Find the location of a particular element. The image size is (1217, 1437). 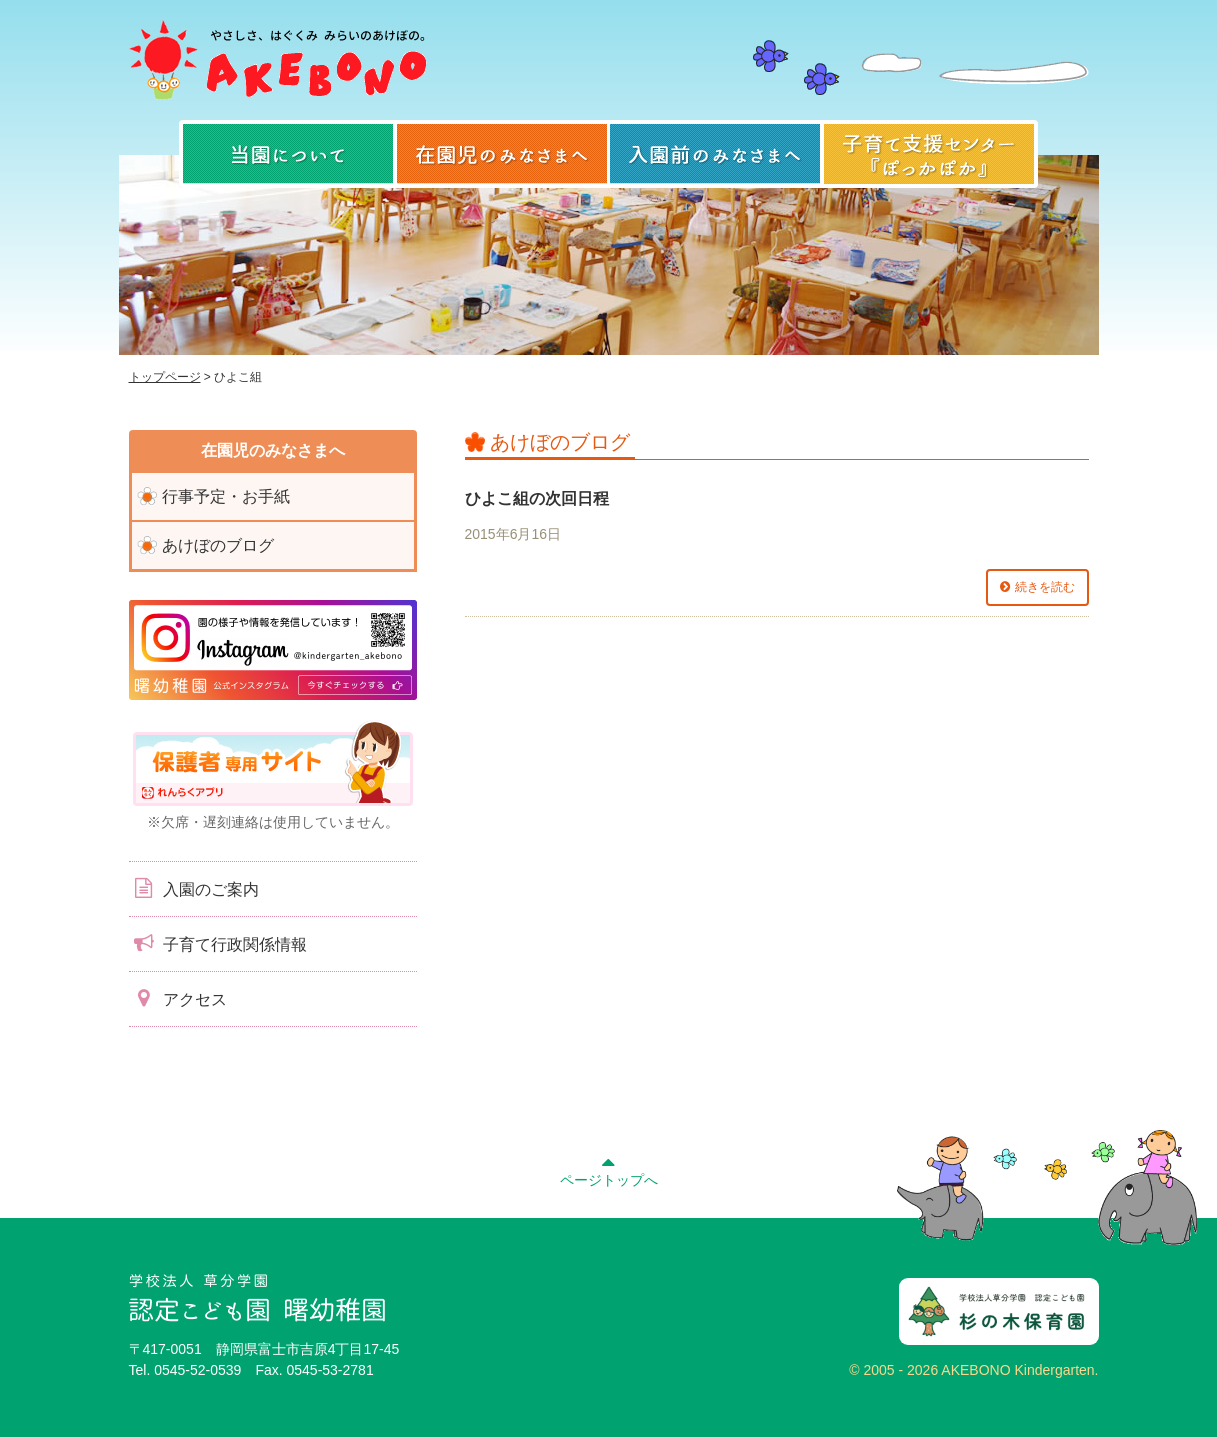

在園児のみなさまへ is located at coordinates (502, 154).